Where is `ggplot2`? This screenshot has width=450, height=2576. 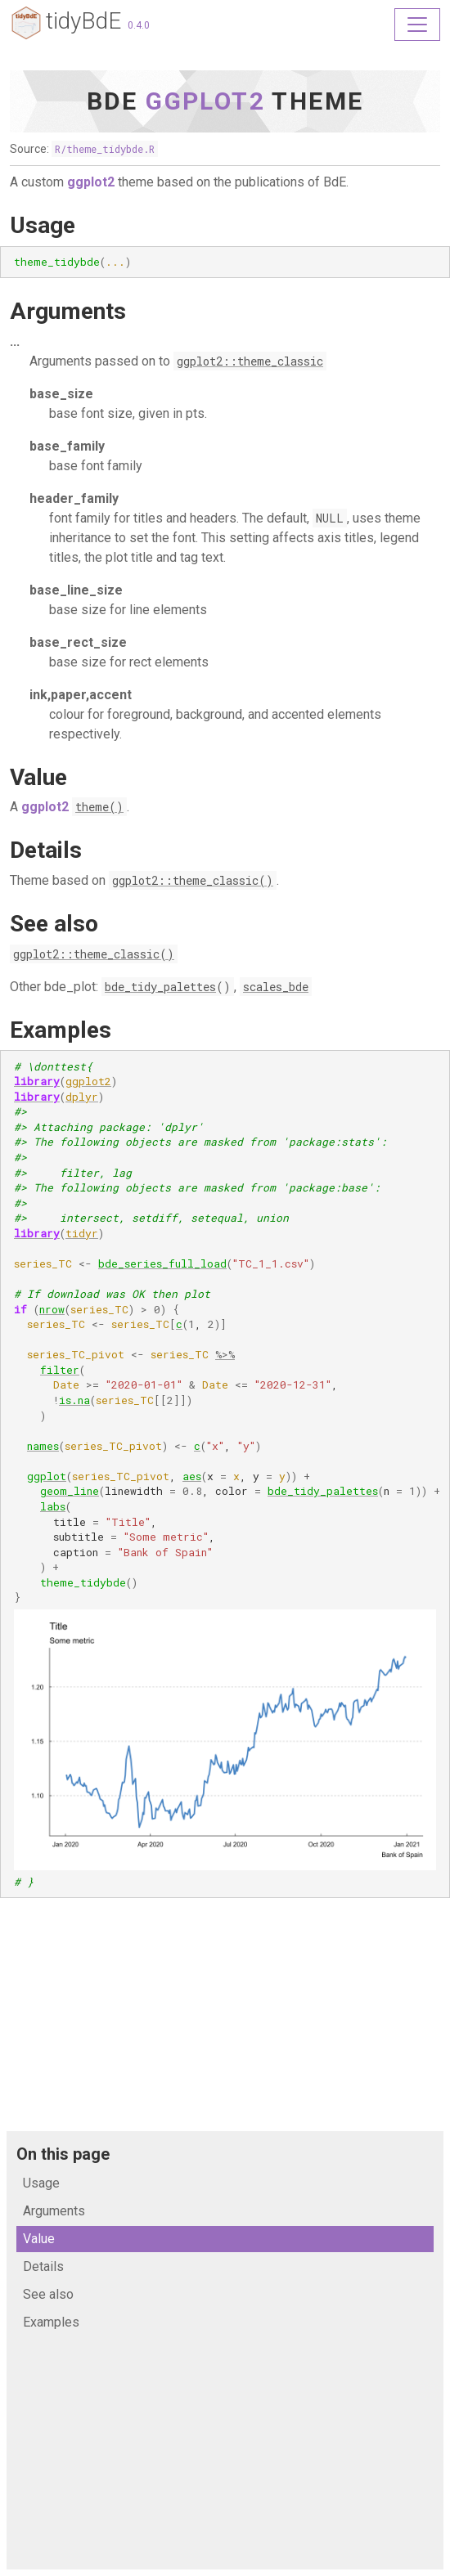
ggplot2 is located at coordinates (88, 1081).